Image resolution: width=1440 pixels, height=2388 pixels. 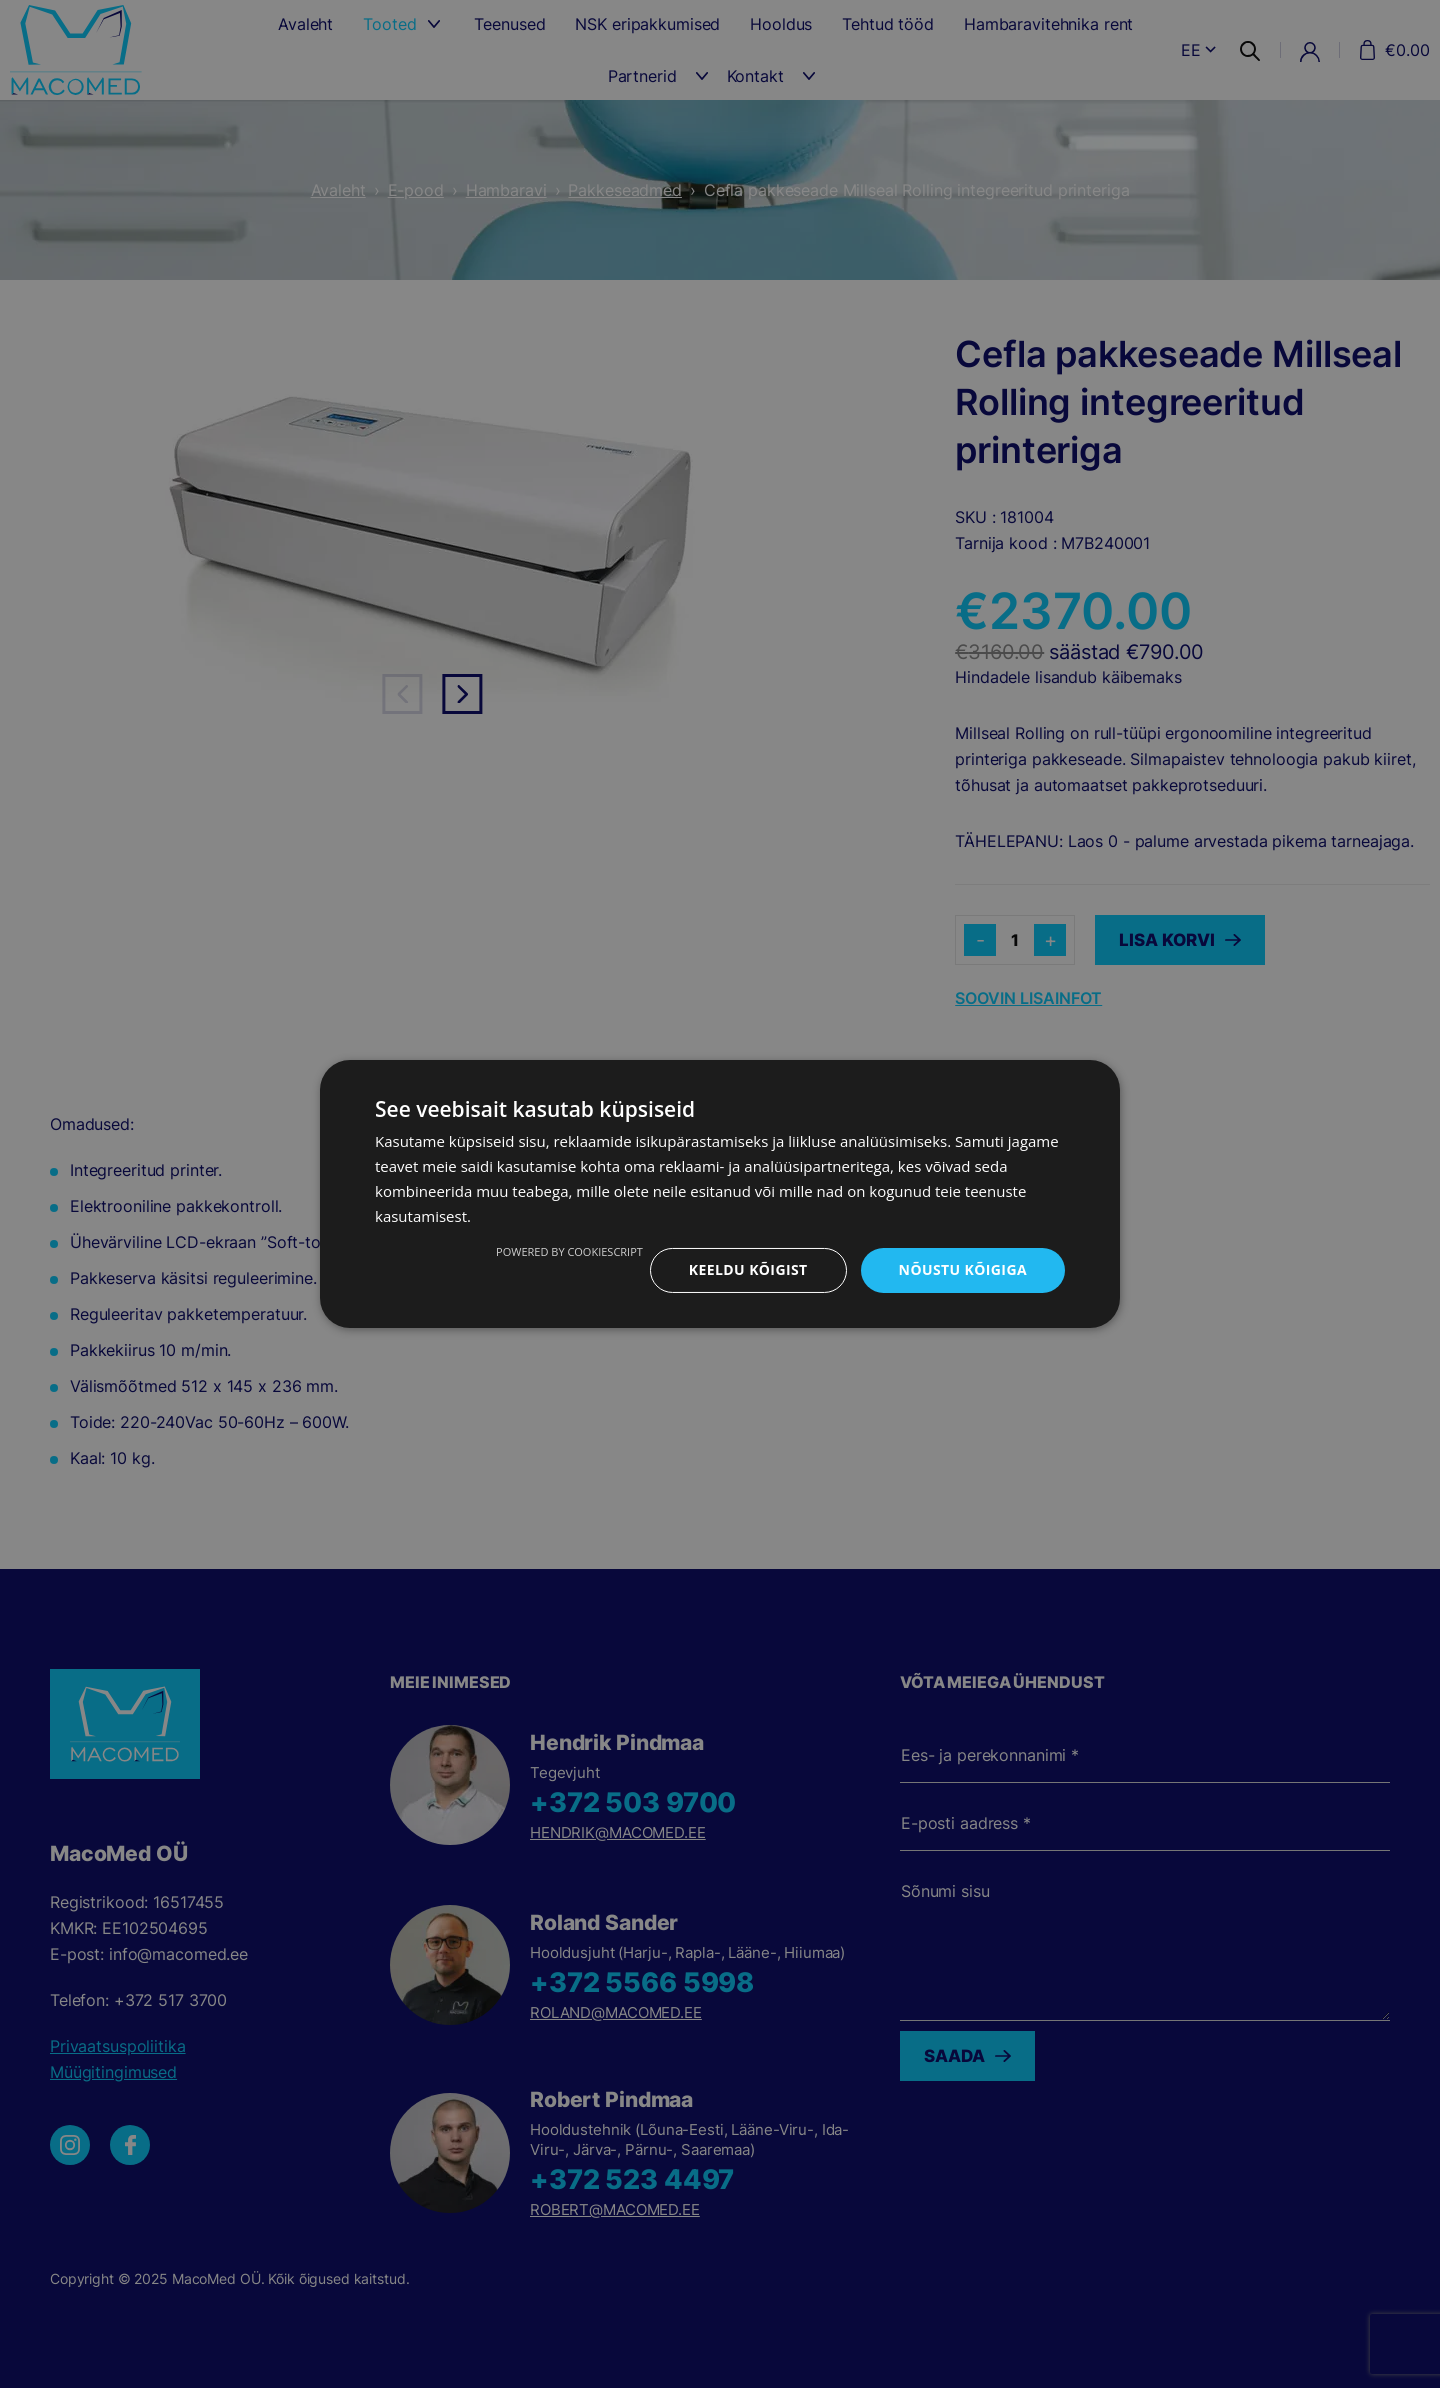 I want to click on Powered by CookieScript [Powered by CookieScript, opens a new window], so click(x=569, y=1251).